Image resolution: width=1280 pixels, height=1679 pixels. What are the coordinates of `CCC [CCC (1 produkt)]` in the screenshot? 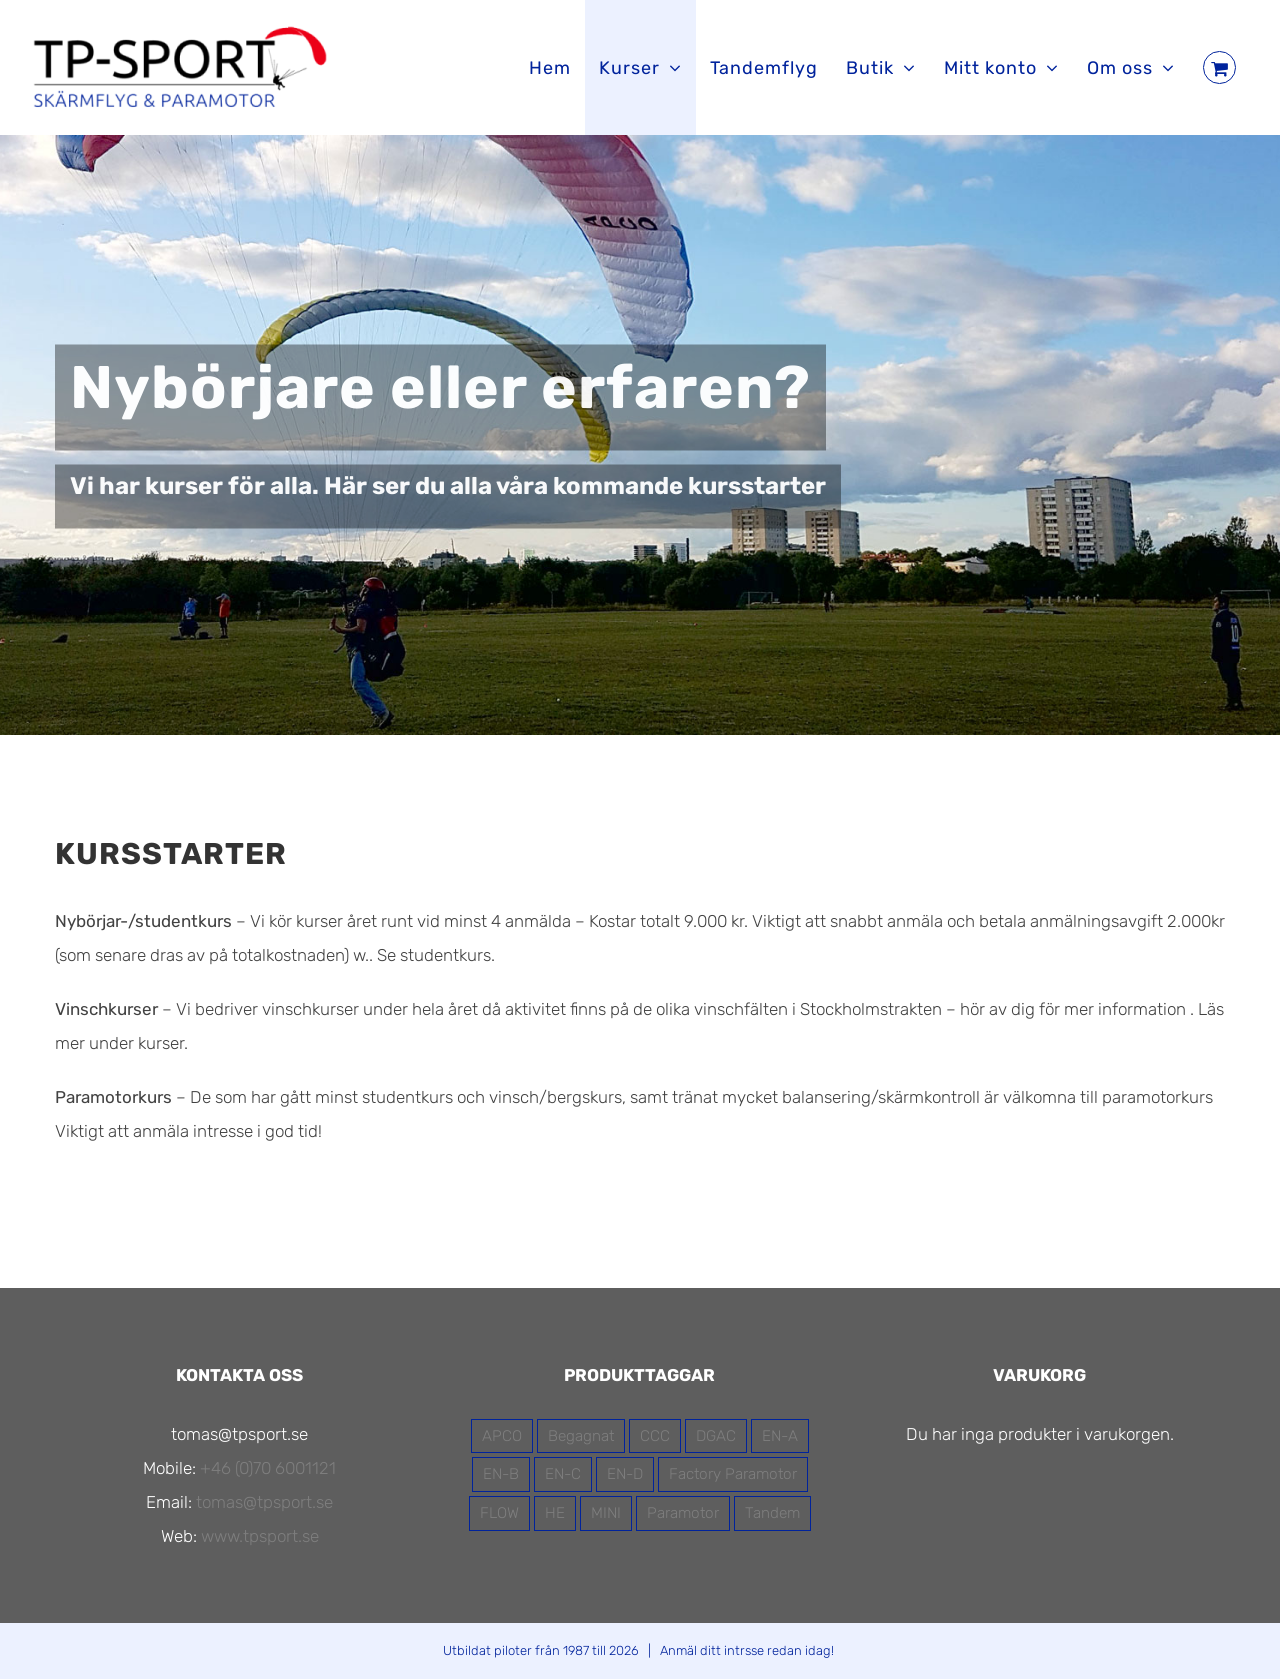 It's located at (655, 1436).